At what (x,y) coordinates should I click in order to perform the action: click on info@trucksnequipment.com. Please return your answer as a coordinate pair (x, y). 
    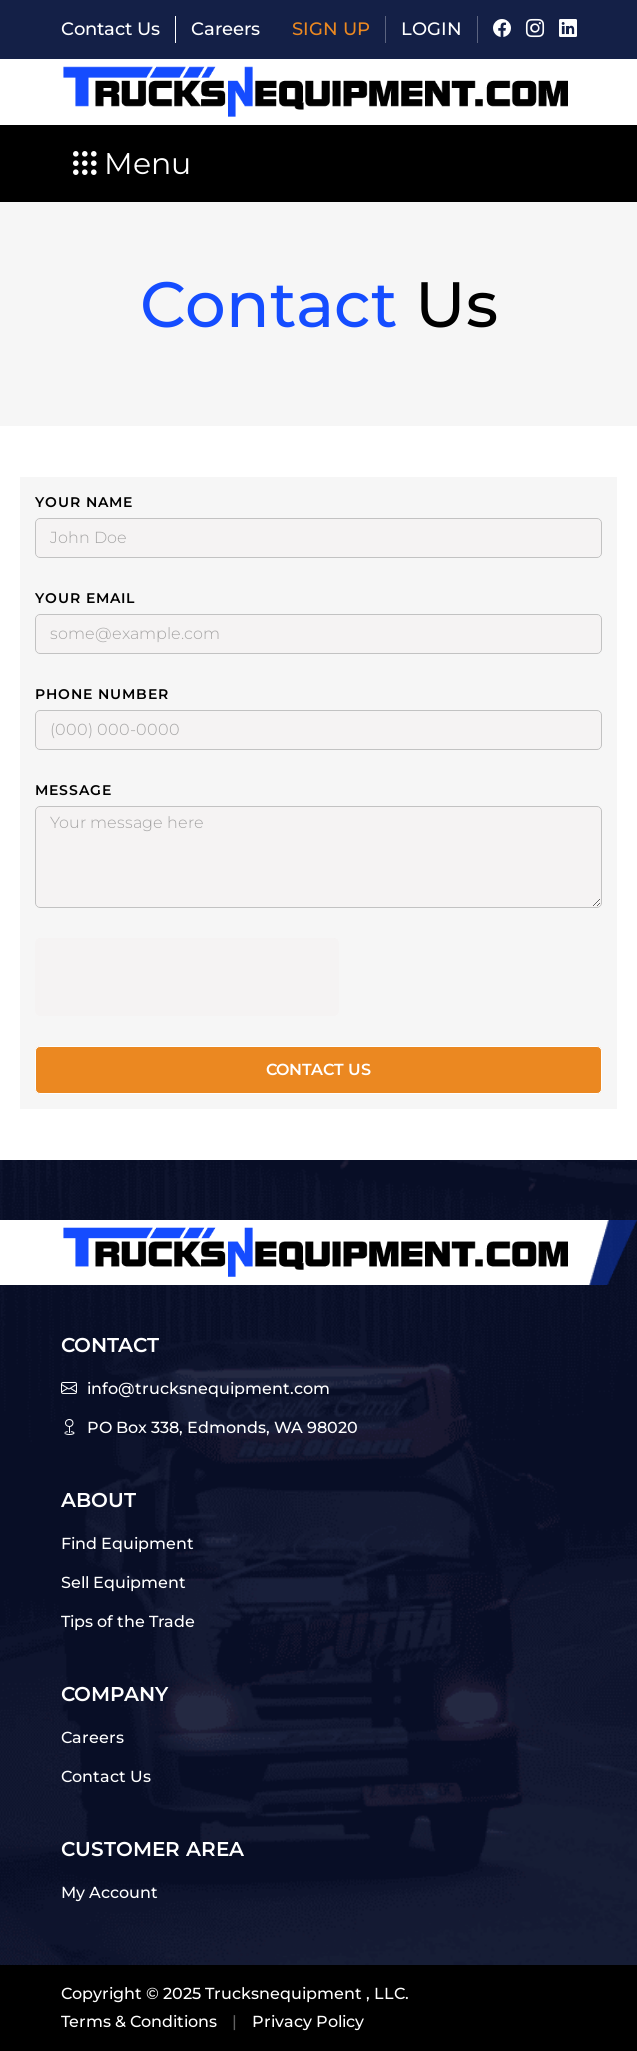
    Looking at the image, I should click on (208, 1388).